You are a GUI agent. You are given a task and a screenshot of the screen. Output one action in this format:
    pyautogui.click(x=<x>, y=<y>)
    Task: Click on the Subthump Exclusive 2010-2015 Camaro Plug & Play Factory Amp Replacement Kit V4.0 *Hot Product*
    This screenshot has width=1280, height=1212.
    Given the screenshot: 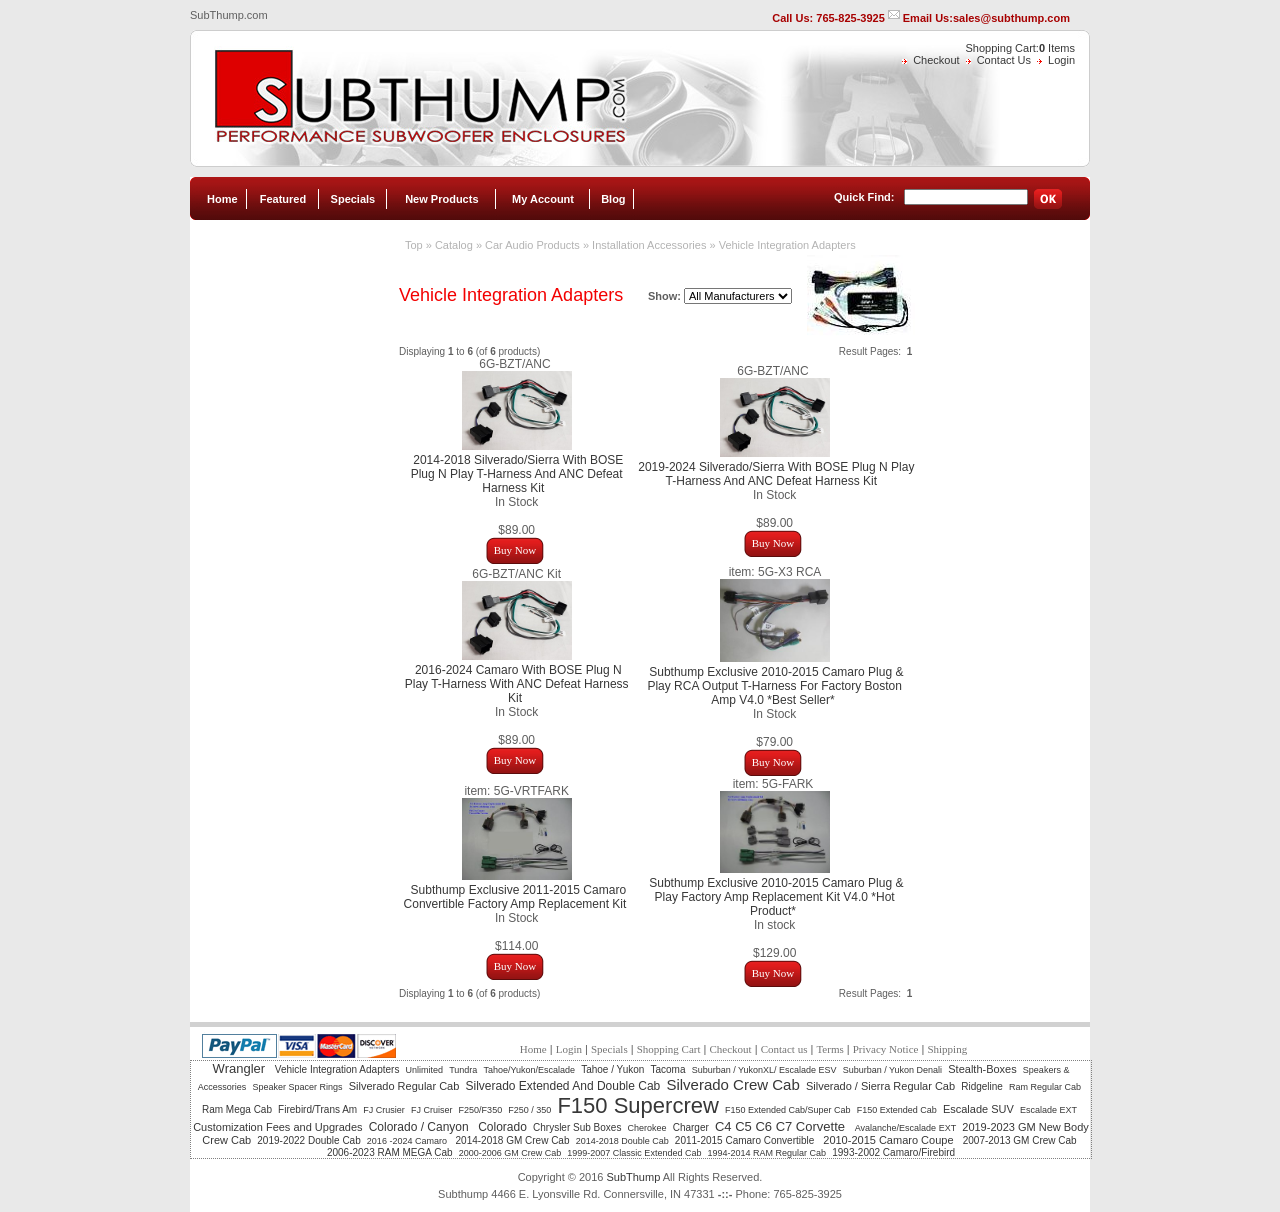 What is the action you would take?
    pyautogui.click(x=776, y=897)
    